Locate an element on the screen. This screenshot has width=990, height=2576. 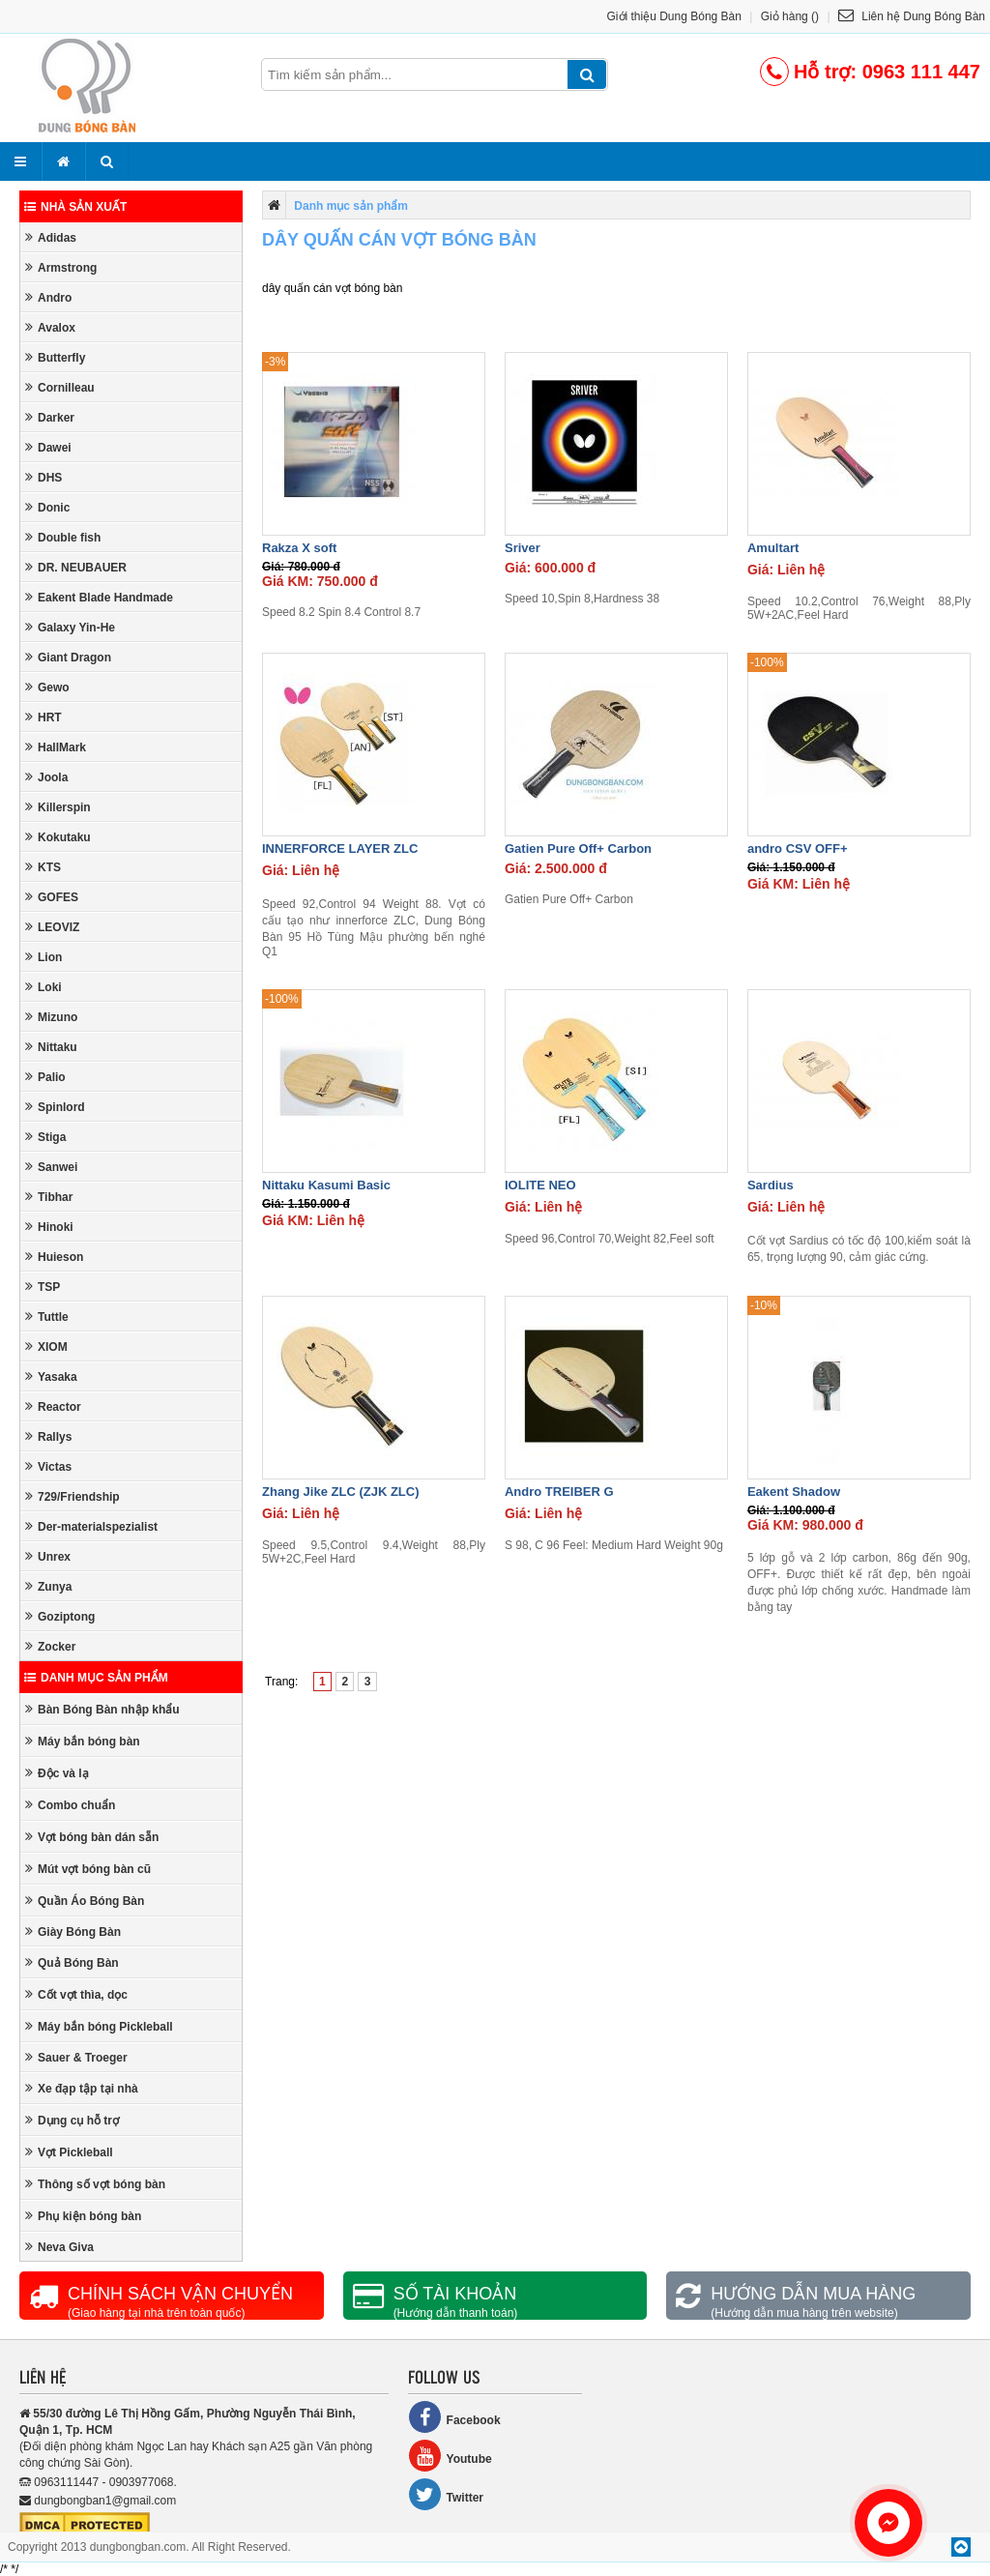
Mizuno is located at coordinates (51, 1017).